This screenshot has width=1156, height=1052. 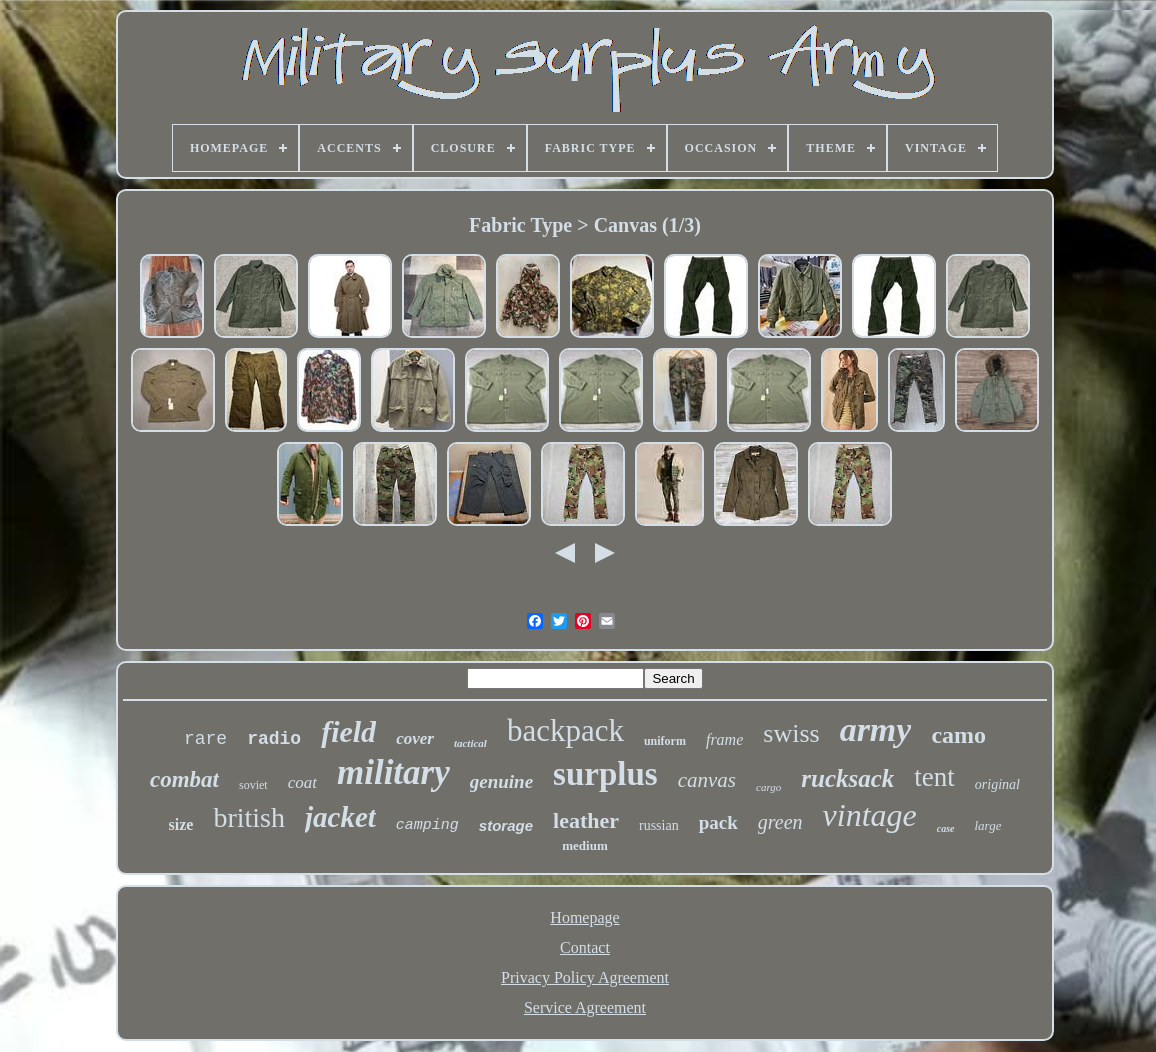 What do you see at coordinates (585, 1007) in the screenshot?
I see `Service Agreement` at bounding box center [585, 1007].